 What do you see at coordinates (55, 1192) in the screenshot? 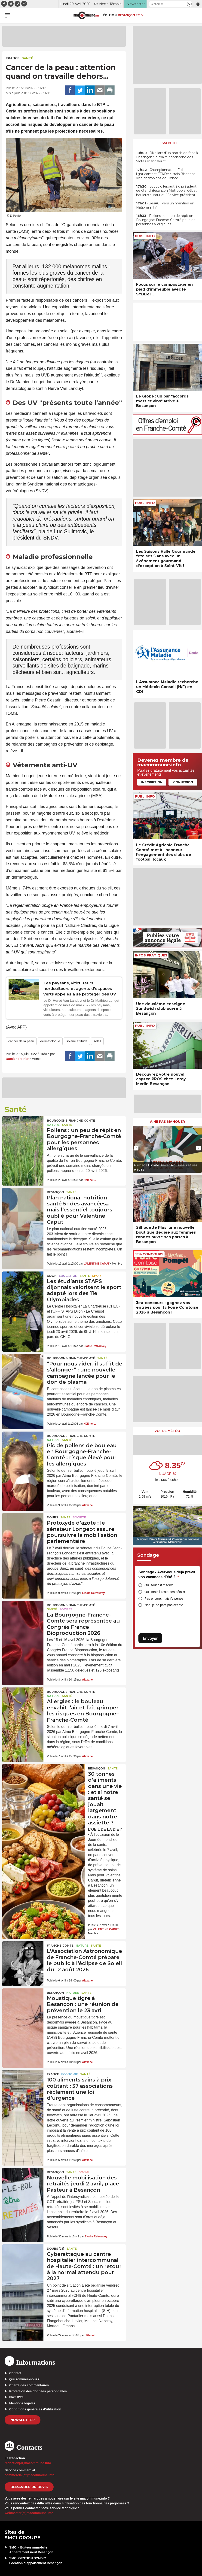
I see `Besançon` at bounding box center [55, 1192].